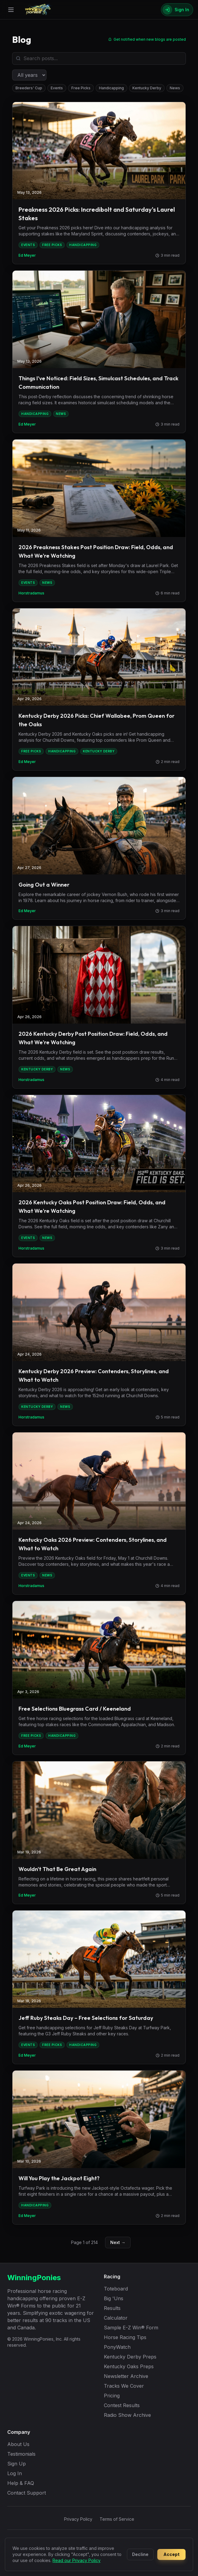  I want to click on Kentucky Derby, so click(146, 88).